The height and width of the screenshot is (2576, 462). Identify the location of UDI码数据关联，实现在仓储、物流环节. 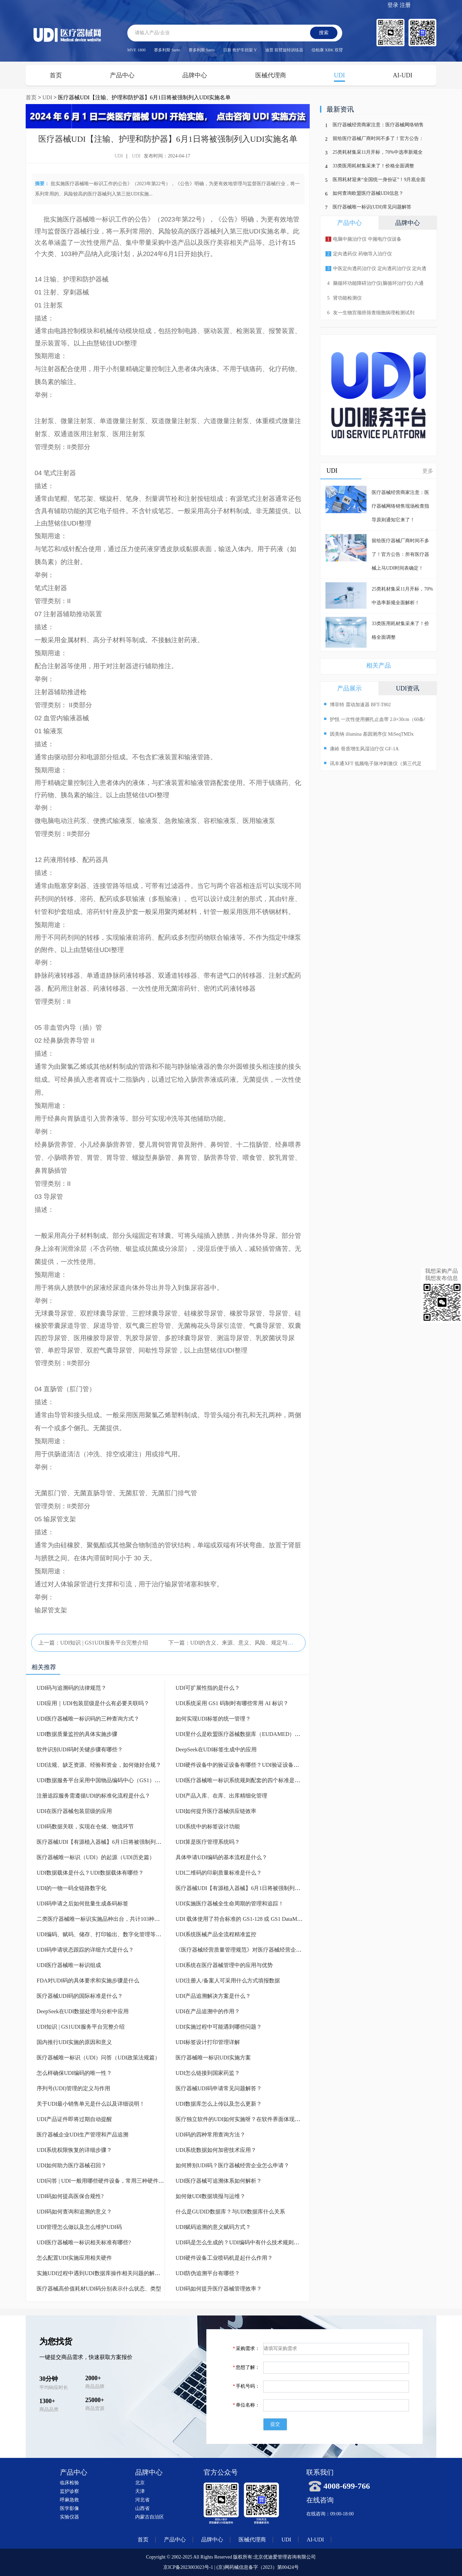
(85, 1826).